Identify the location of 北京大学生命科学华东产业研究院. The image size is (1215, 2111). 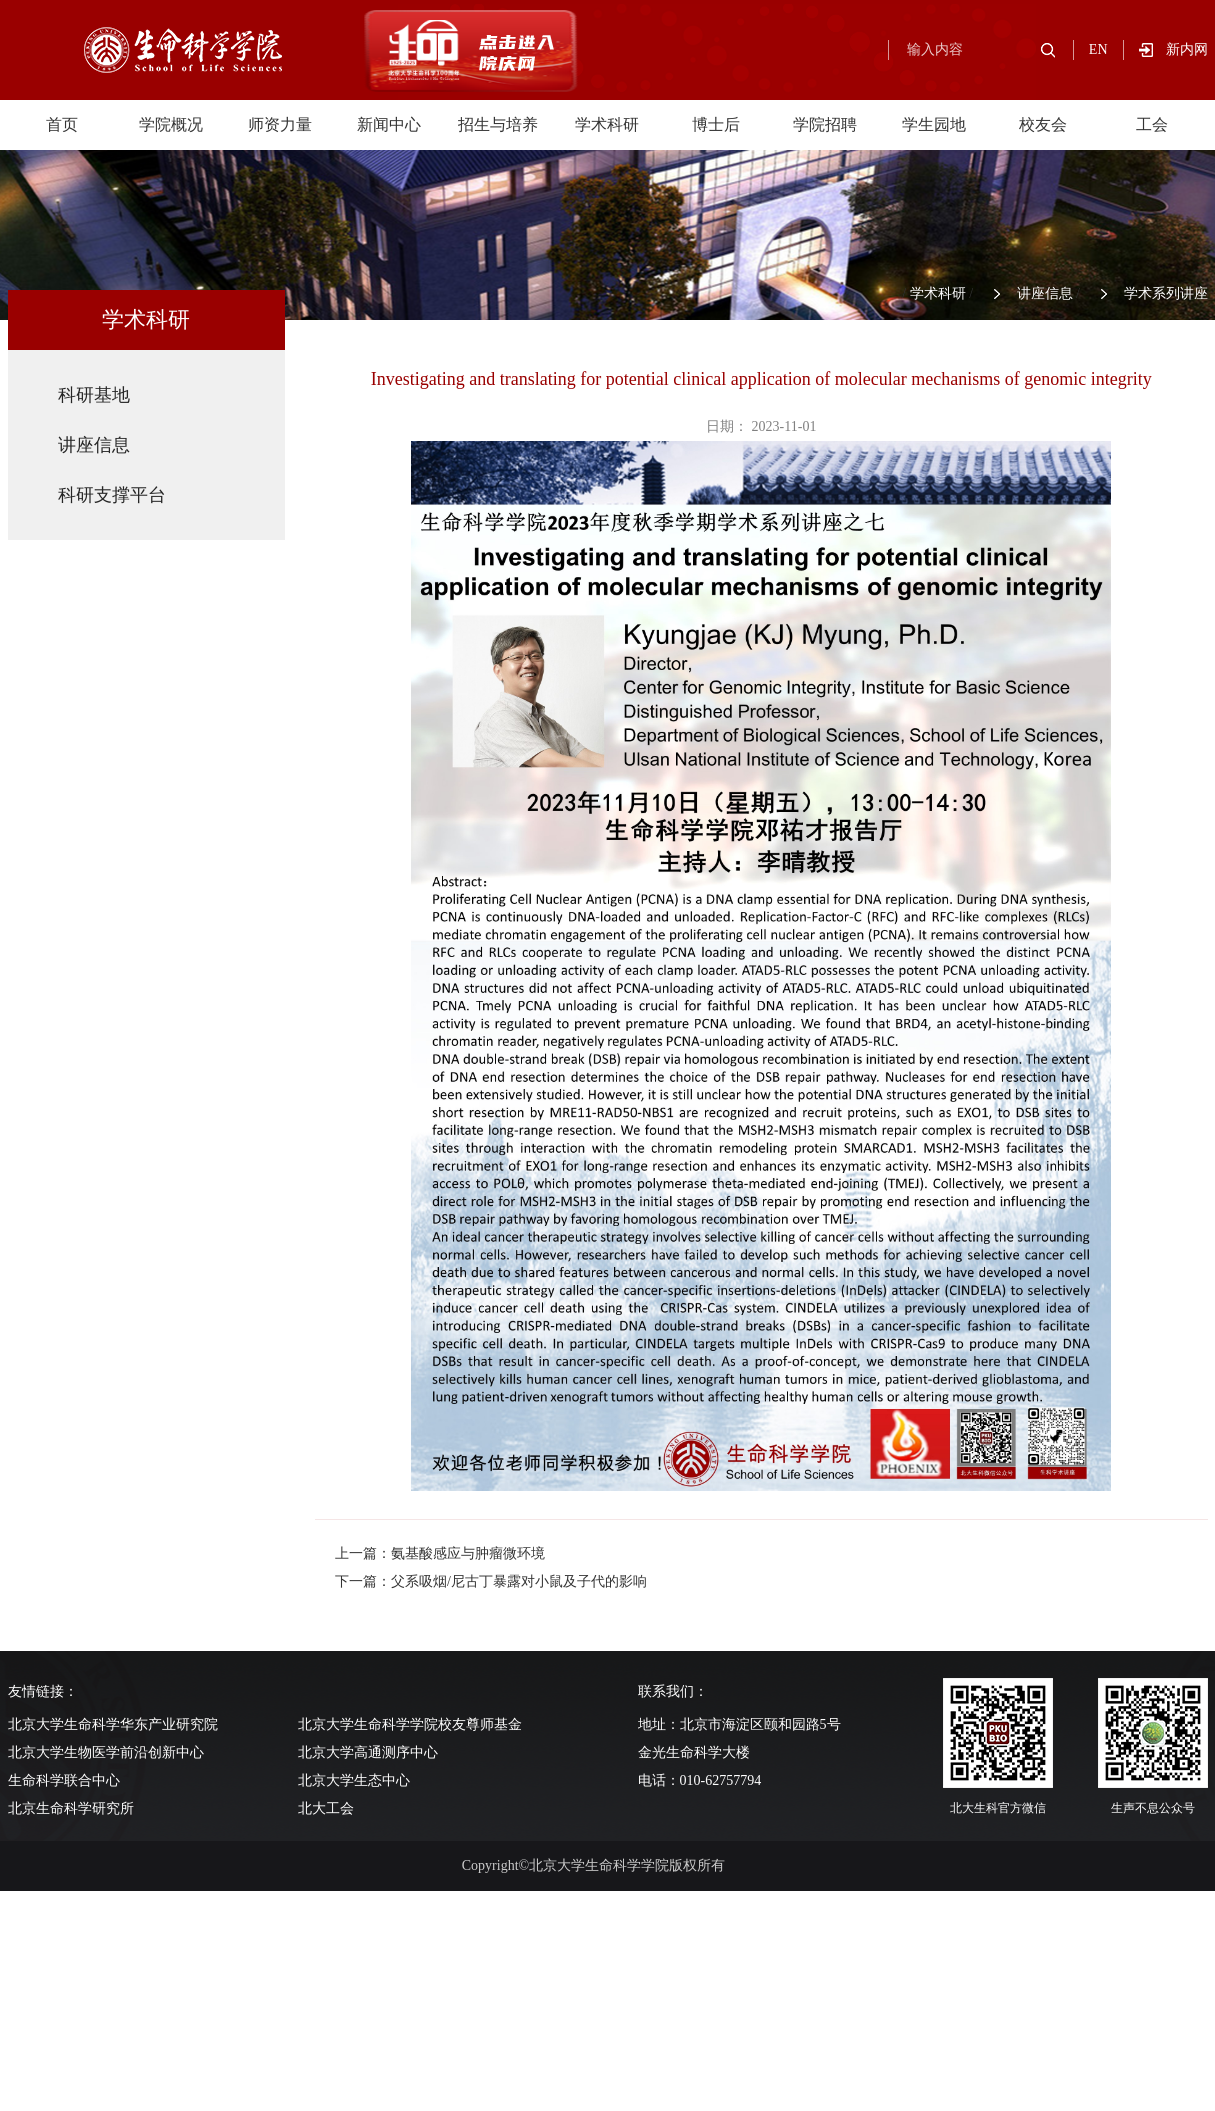
(113, 1724).